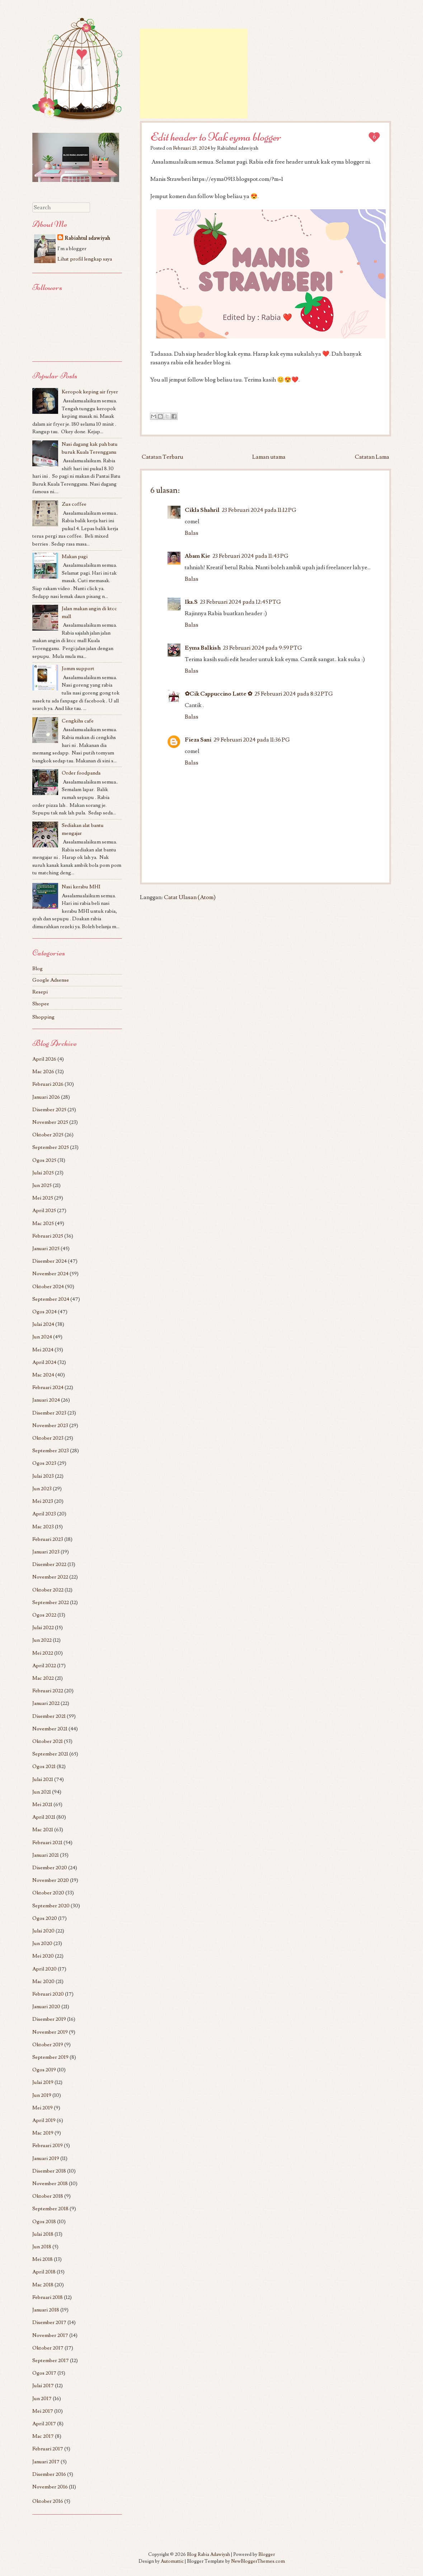  Describe the element at coordinates (47, 1741) in the screenshot. I see `Oktober 2021` at that location.